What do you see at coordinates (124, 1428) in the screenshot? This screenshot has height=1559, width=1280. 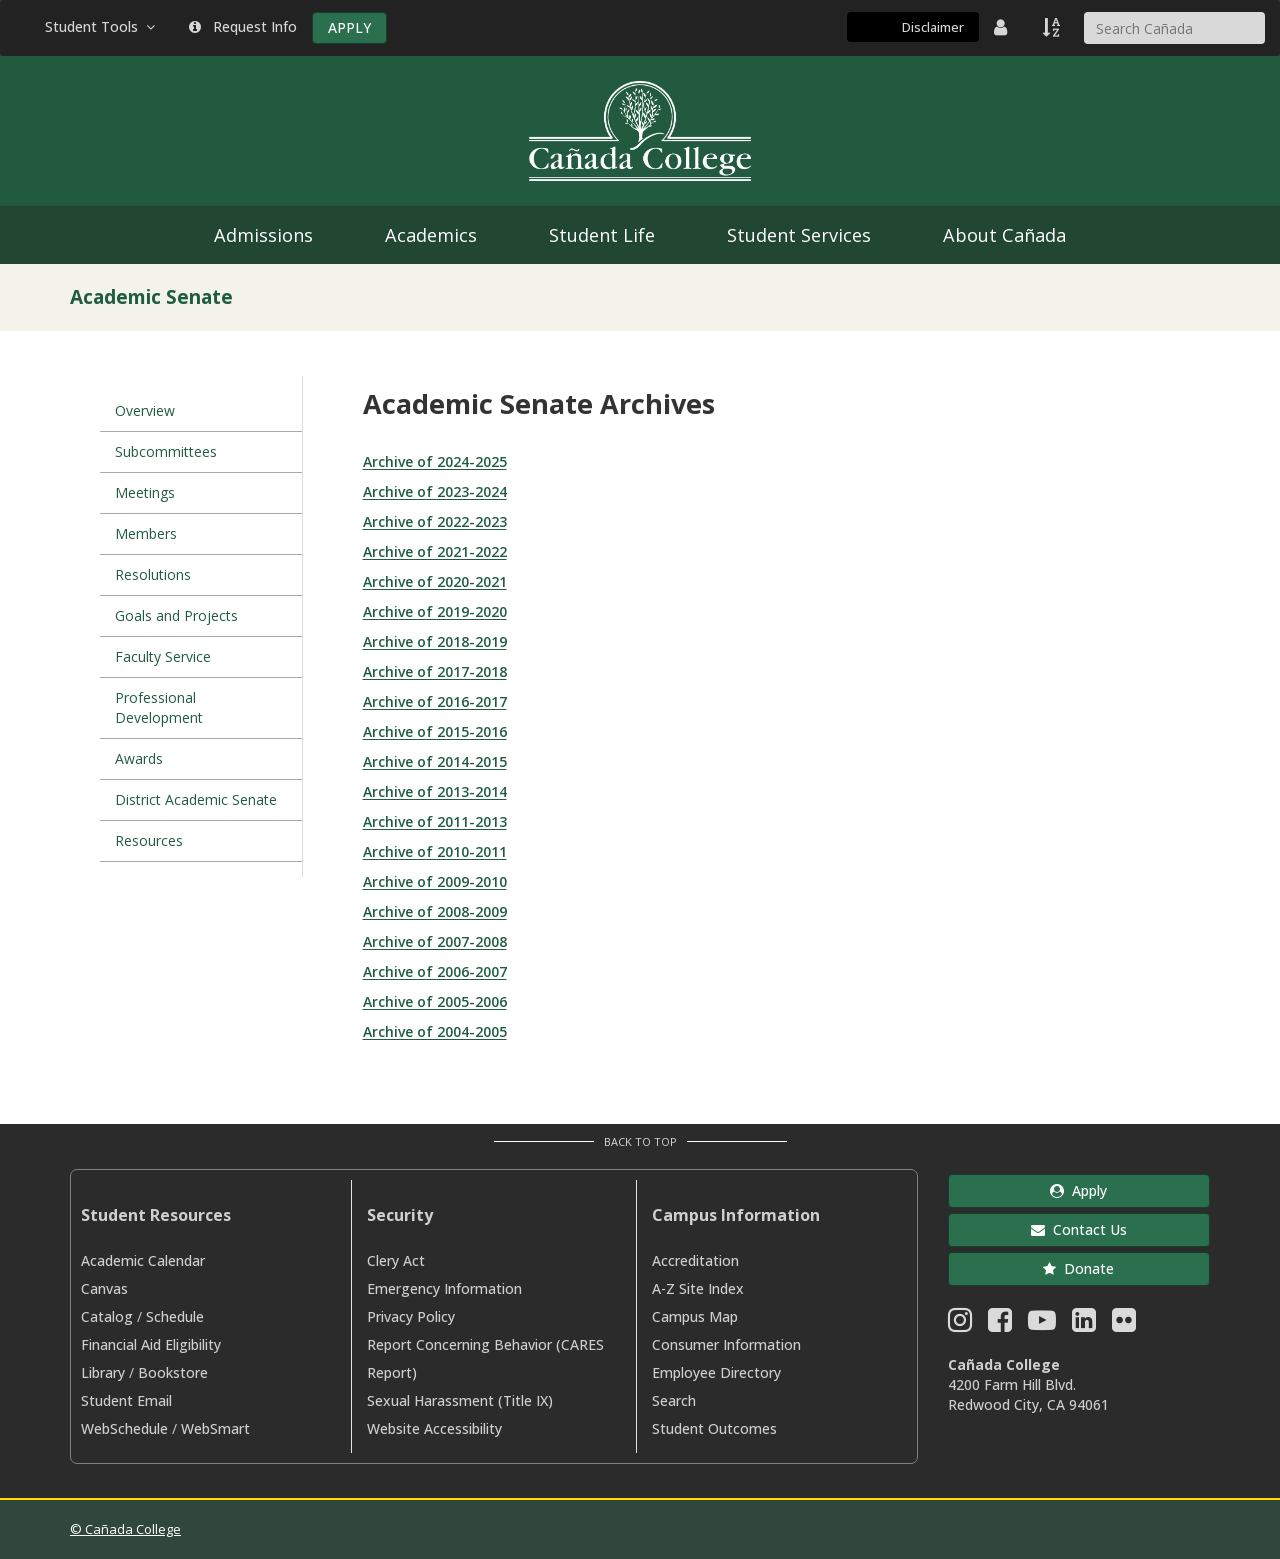 I see `WebSchedule` at bounding box center [124, 1428].